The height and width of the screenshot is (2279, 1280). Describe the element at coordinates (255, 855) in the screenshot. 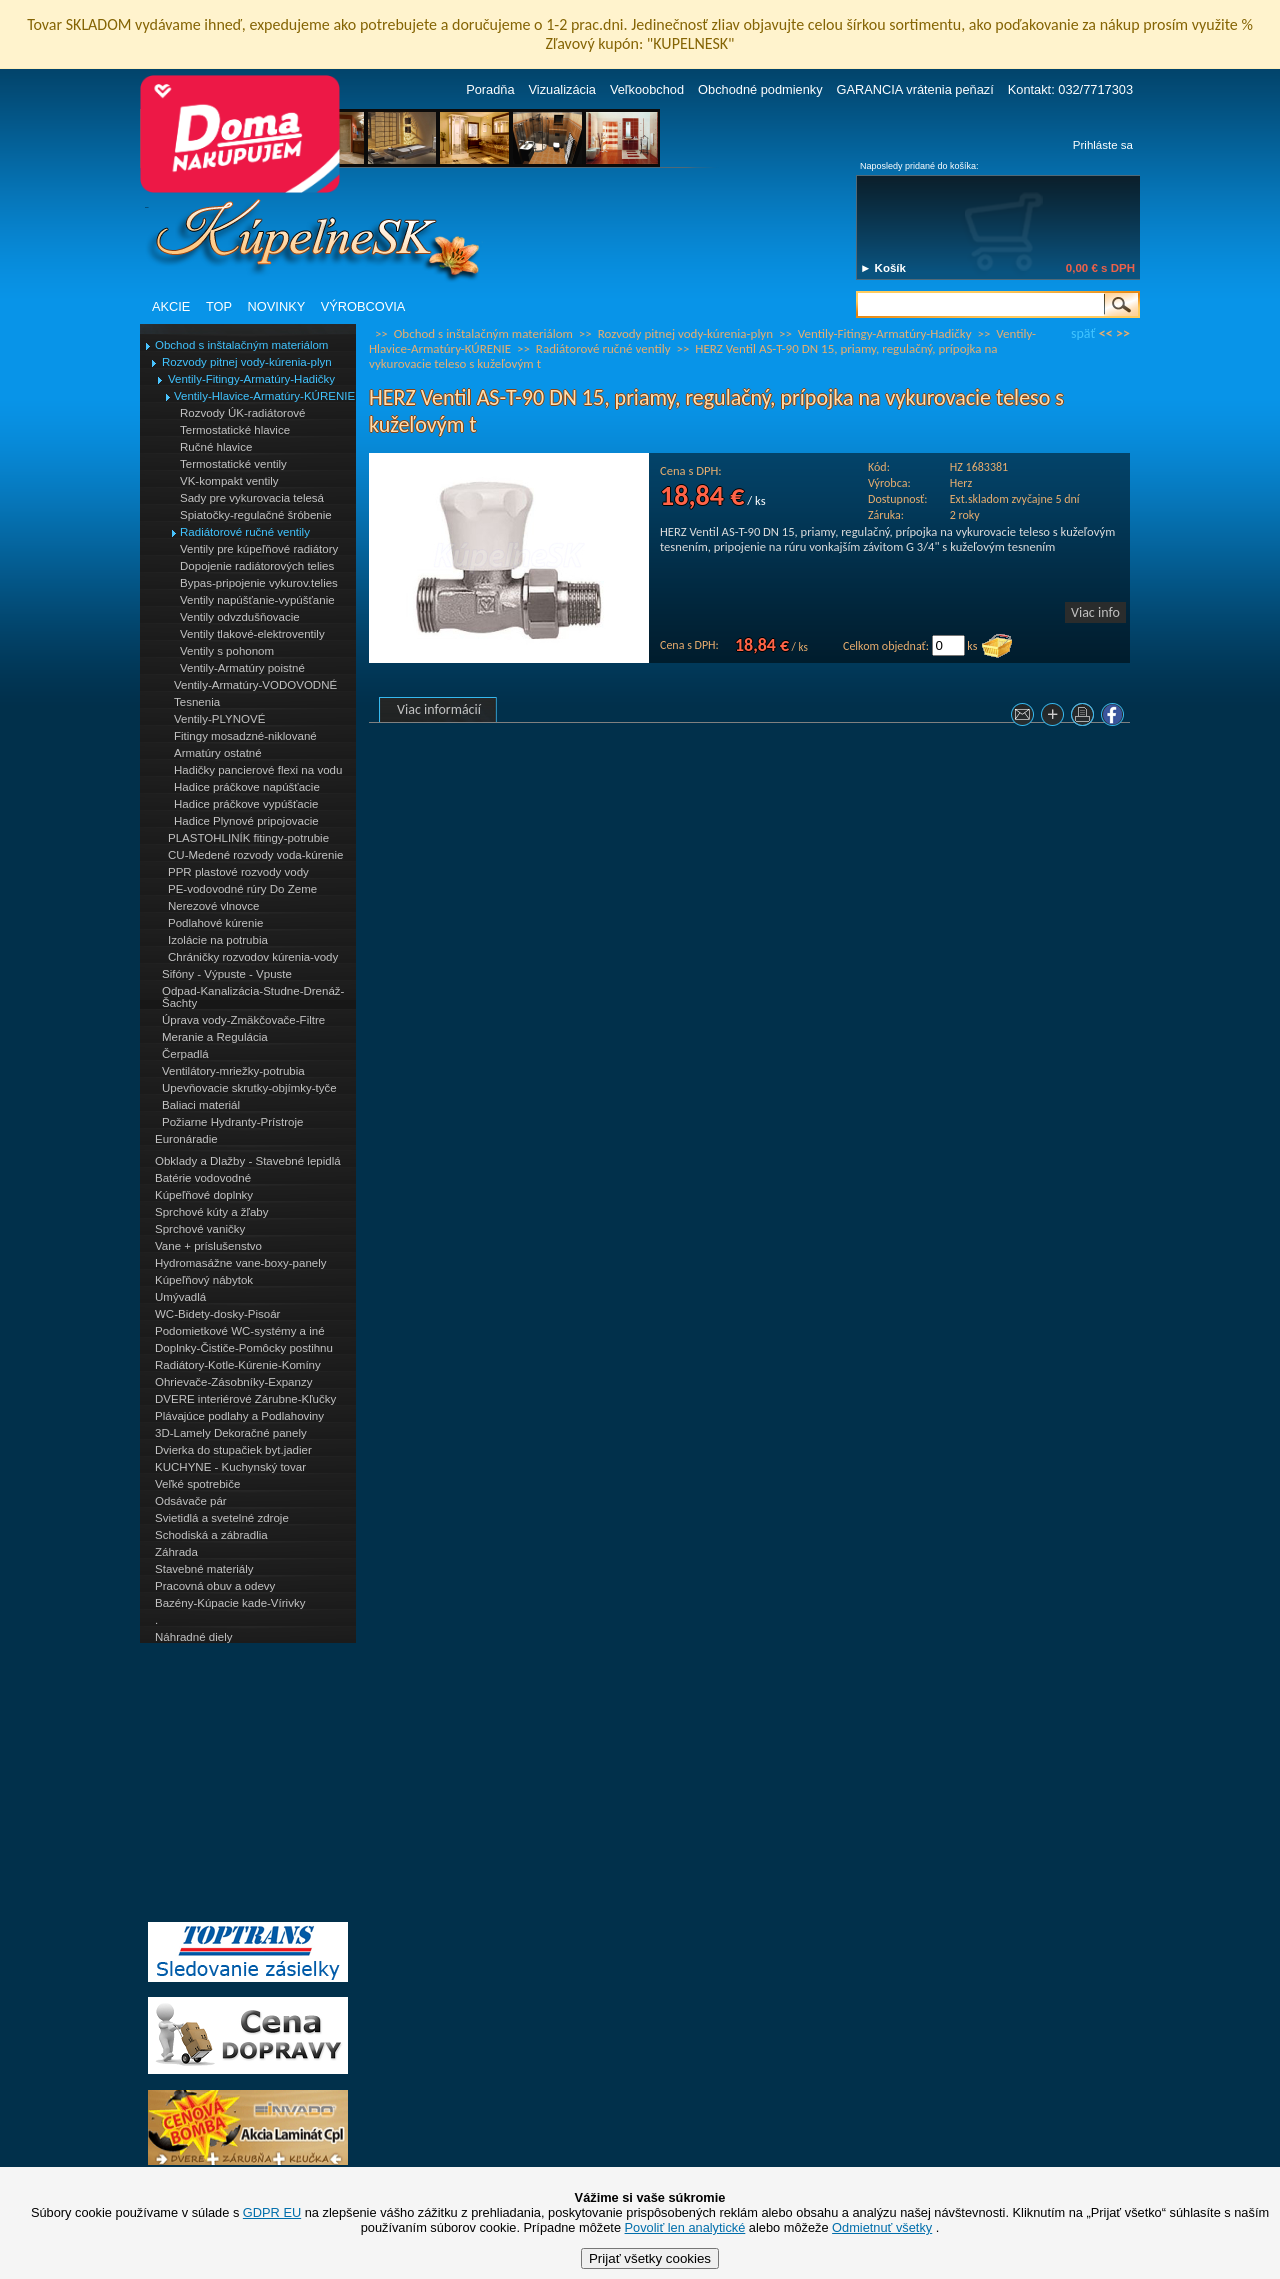

I see `CU-Medené rozvody voda-kúrenie` at that location.